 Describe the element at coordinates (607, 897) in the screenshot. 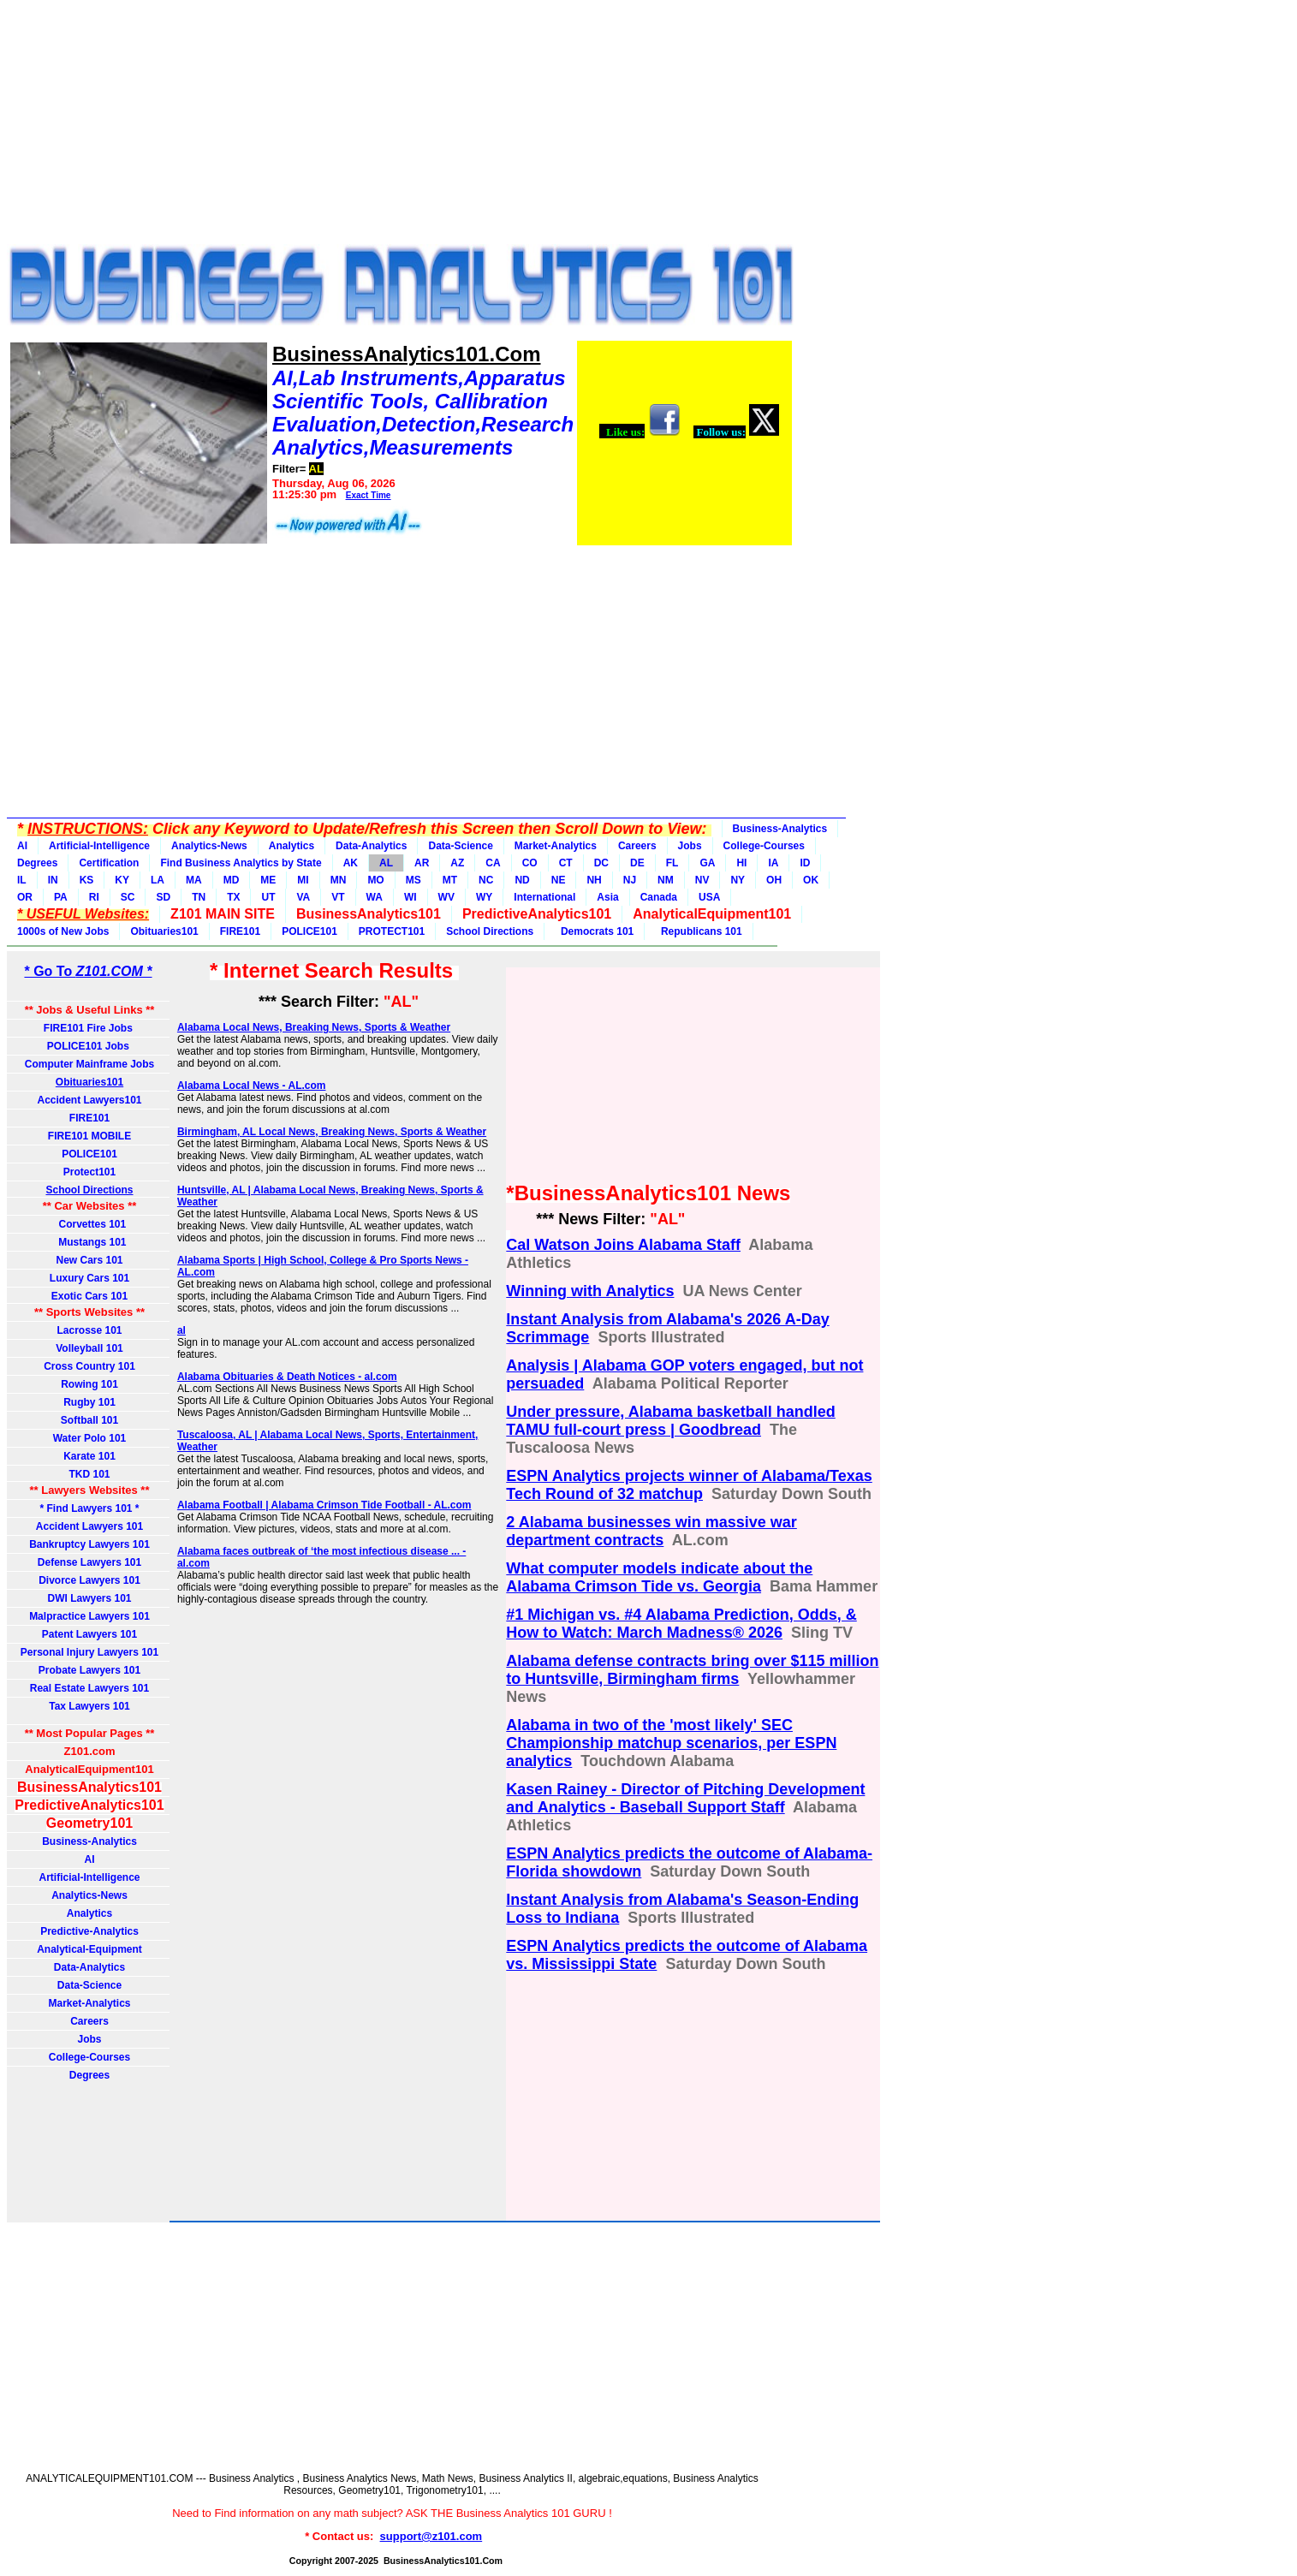

I see `Asia` at that location.